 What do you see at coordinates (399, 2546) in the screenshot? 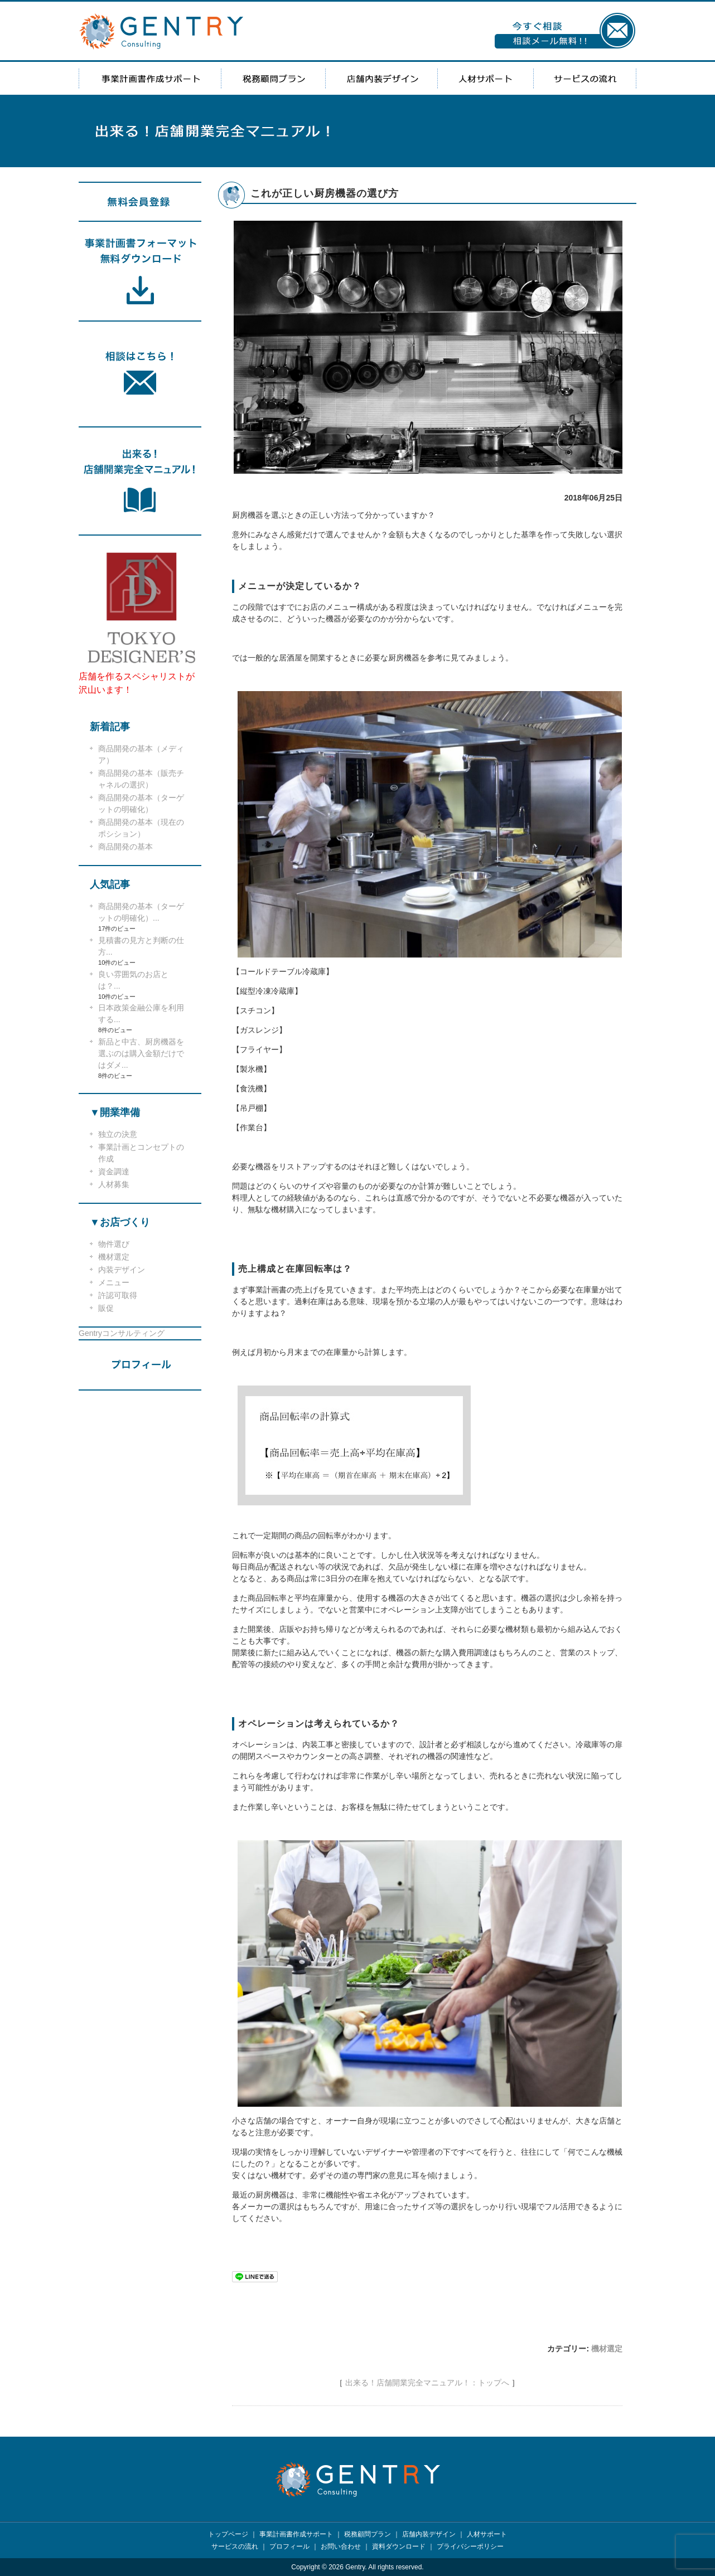
I see `資料ダウンロード` at bounding box center [399, 2546].